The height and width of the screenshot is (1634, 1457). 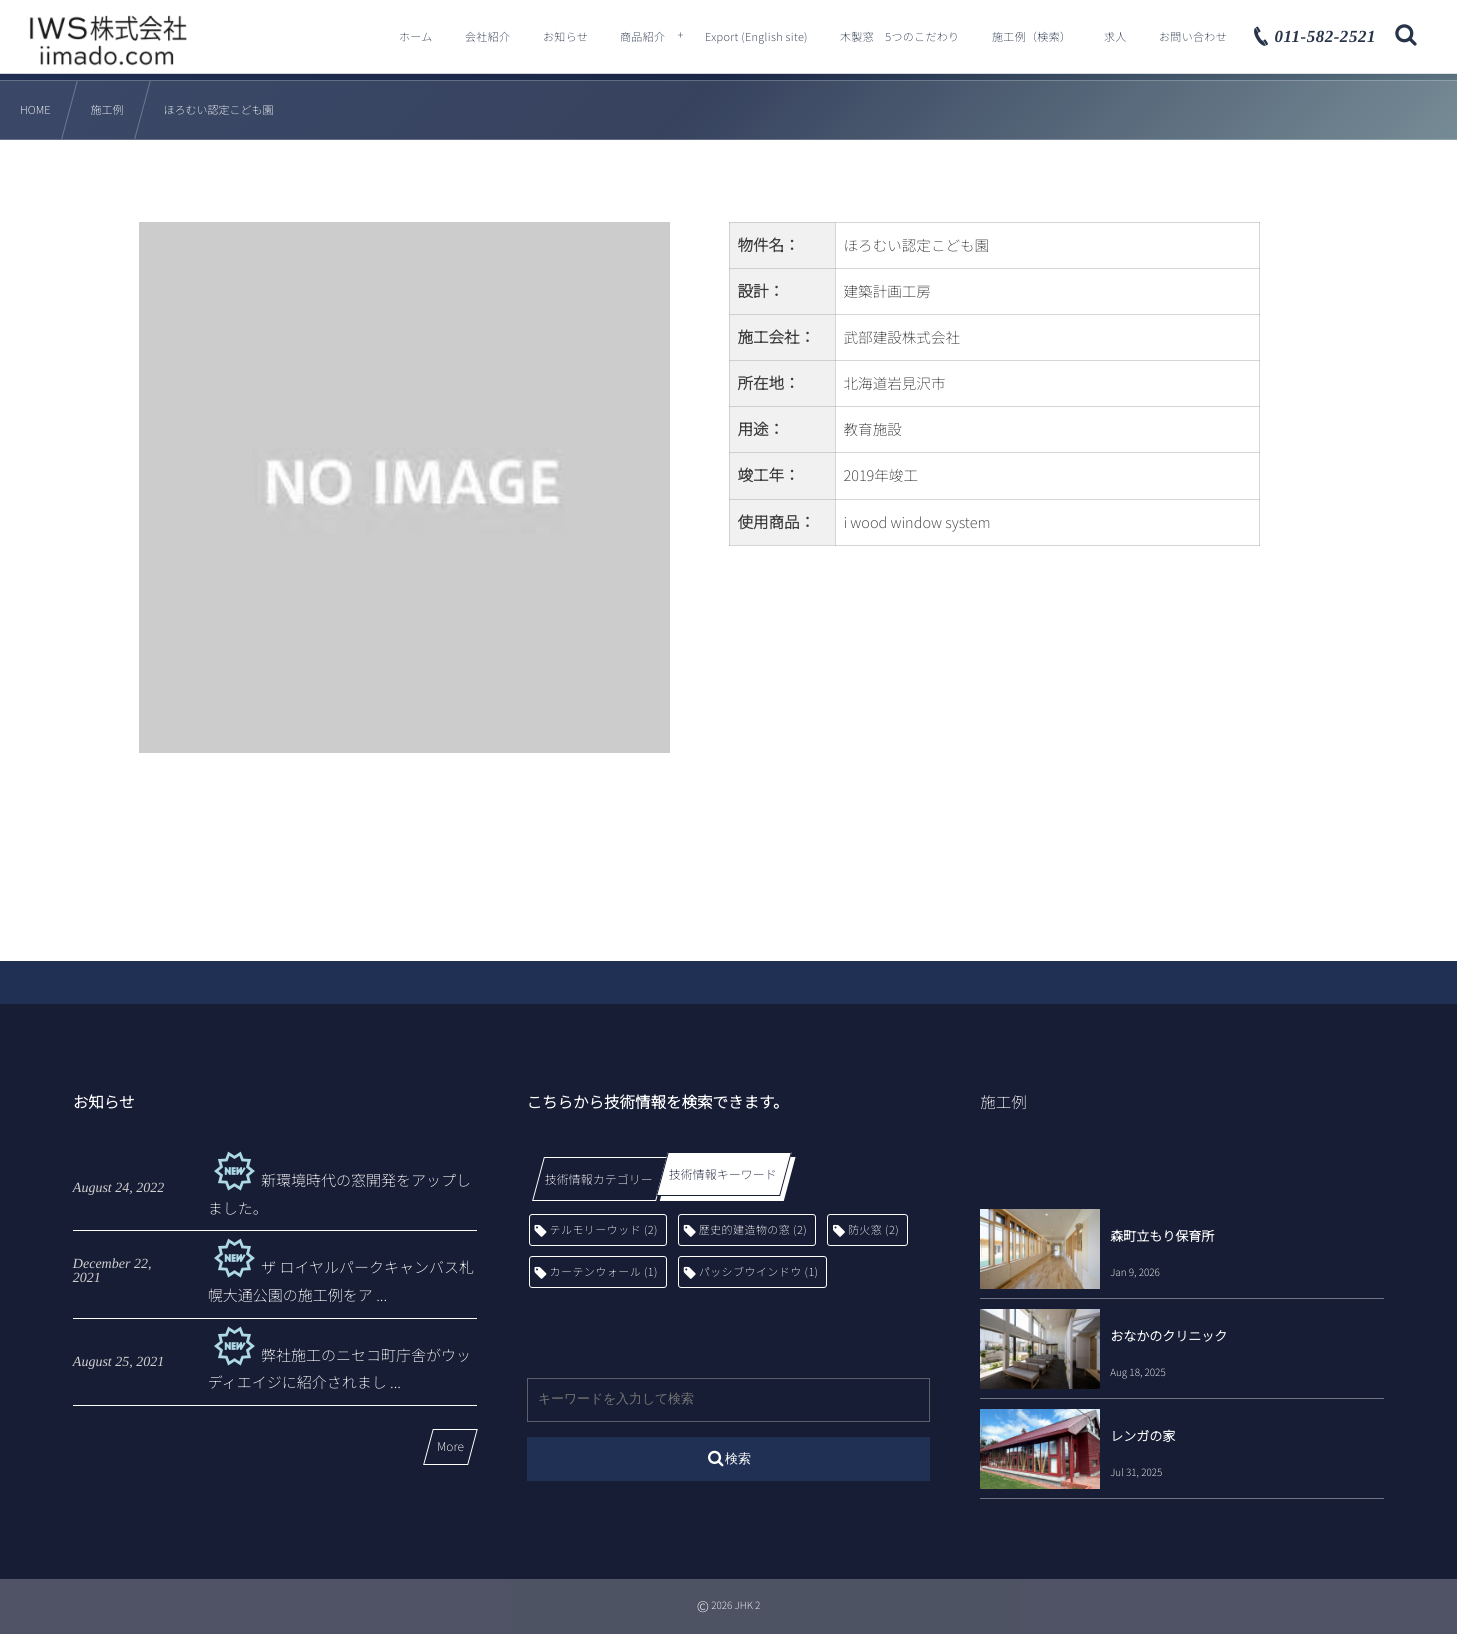 I want to click on おなかのクリニック, so click(x=1168, y=1335).